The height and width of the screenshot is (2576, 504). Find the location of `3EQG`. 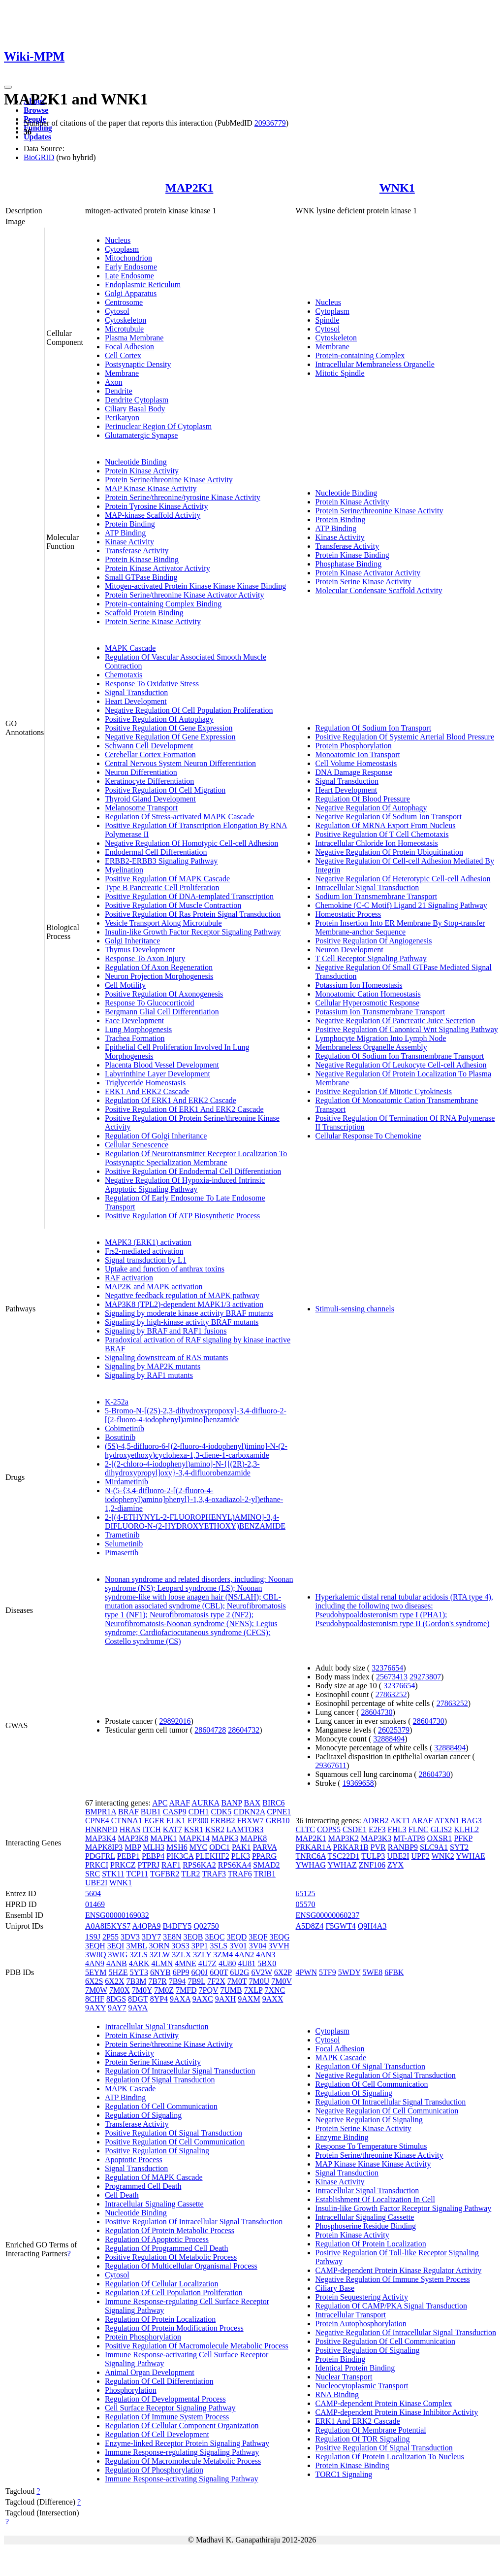

3EQG is located at coordinates (280, 1937).